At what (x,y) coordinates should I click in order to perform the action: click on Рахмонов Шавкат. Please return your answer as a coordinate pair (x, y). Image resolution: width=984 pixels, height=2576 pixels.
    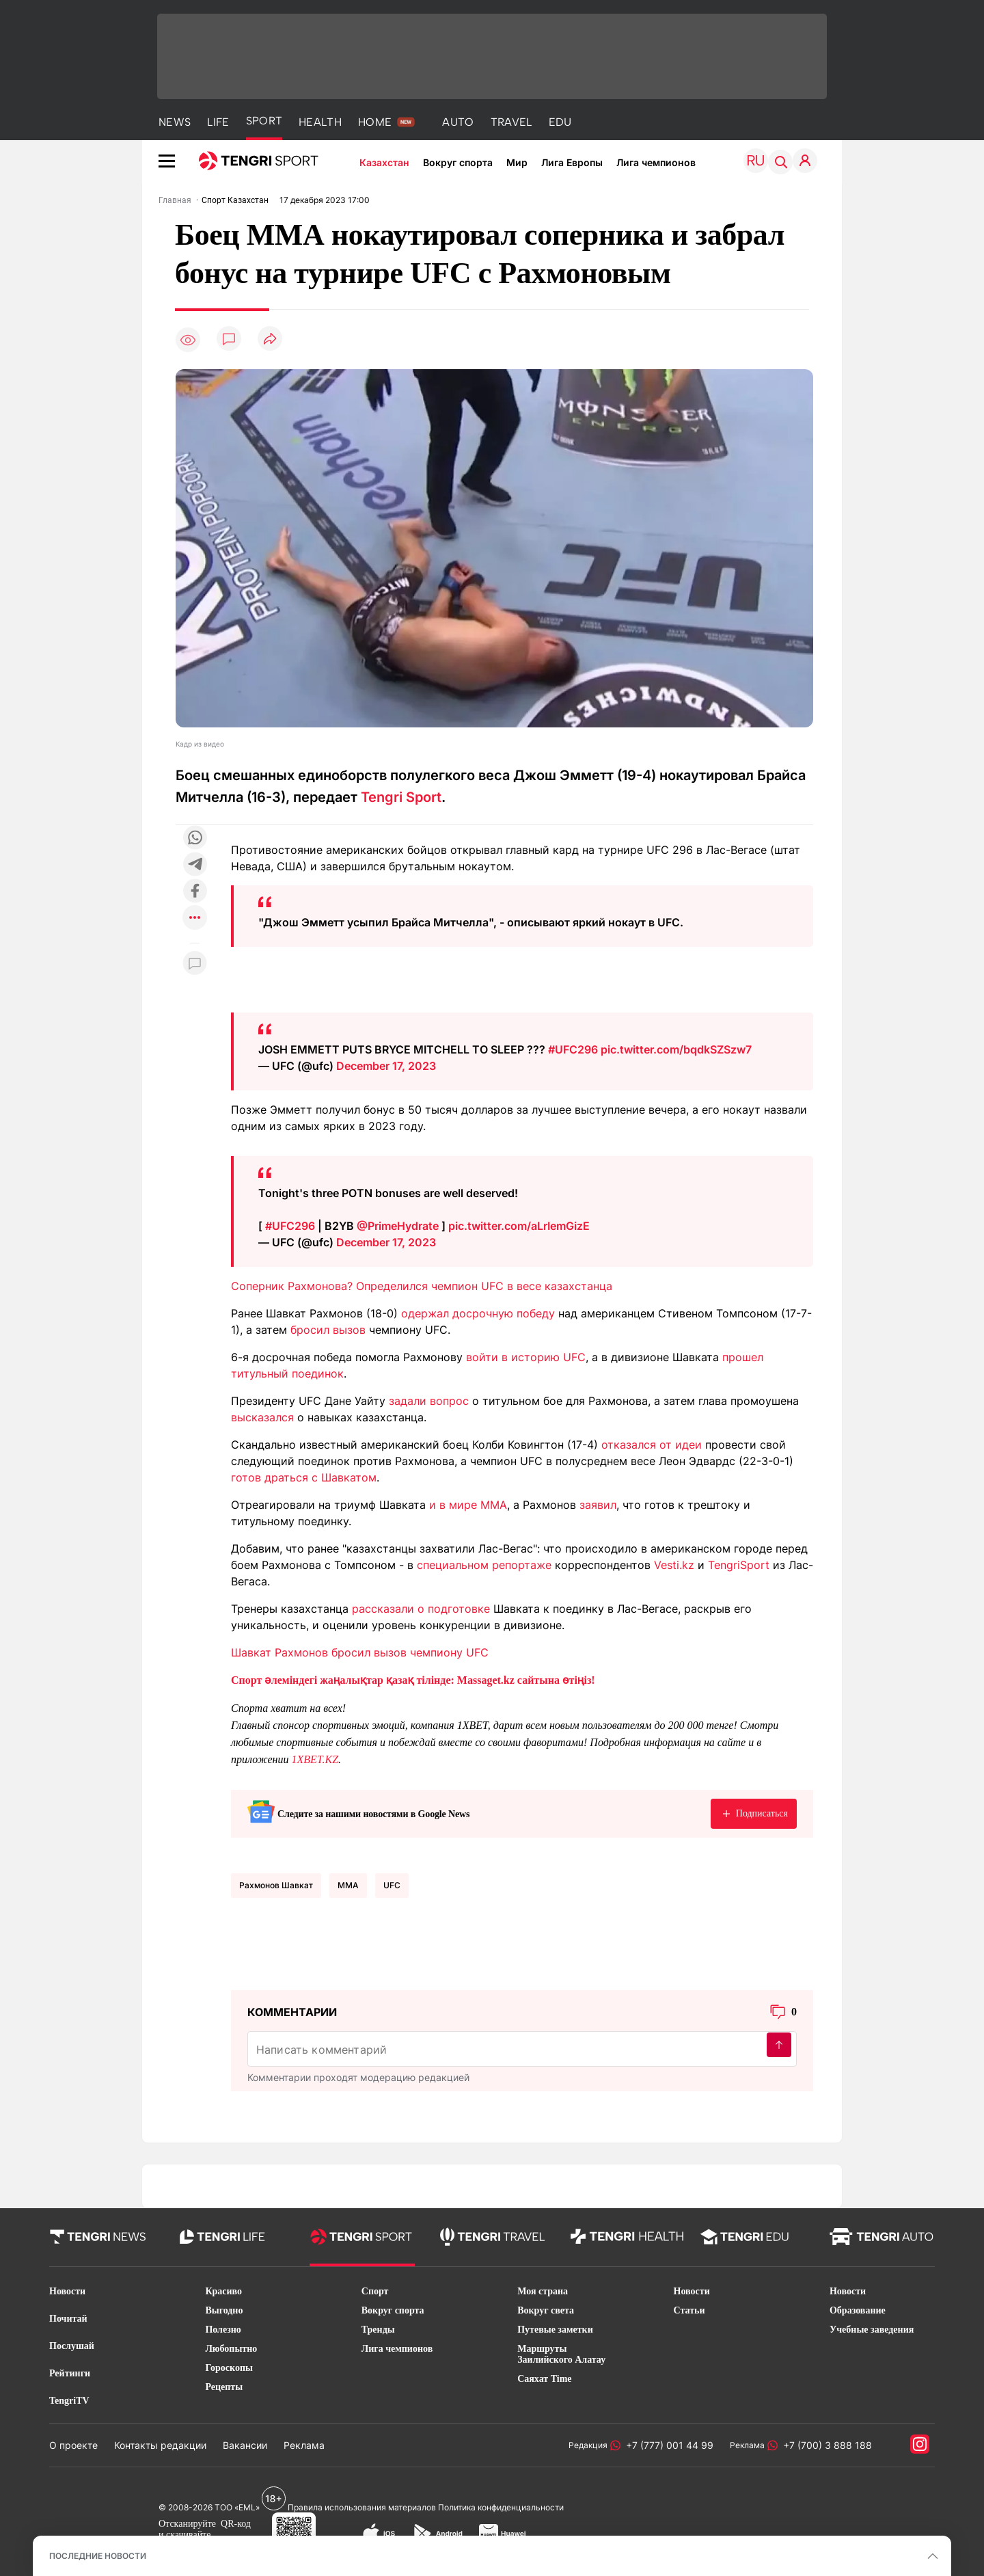
    Looking at the image, I should click on (276, 1885).